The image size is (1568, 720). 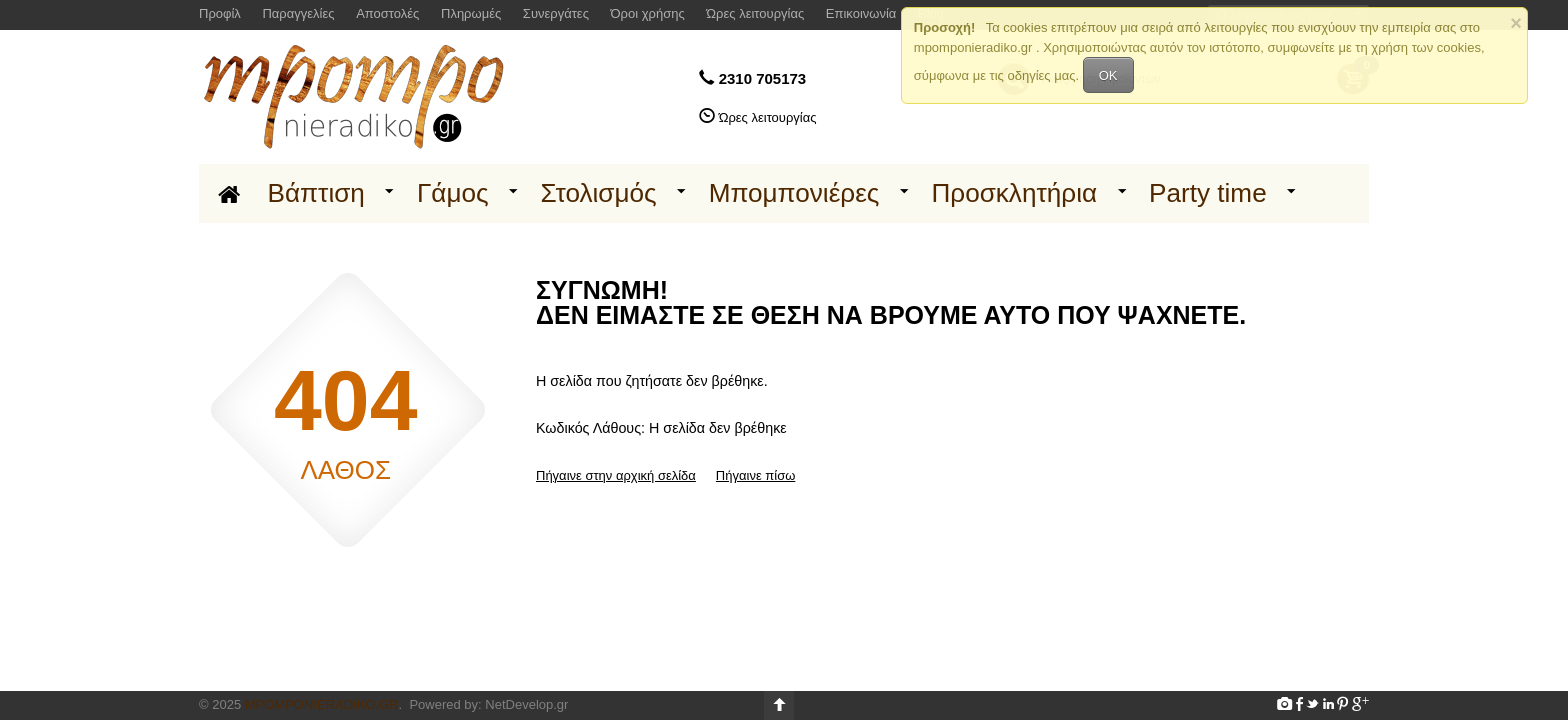 What do you see at coordinates (1014, 193) in the screenshot?
I see `Προσκλητήρια` at bounding box center [1014, 193].